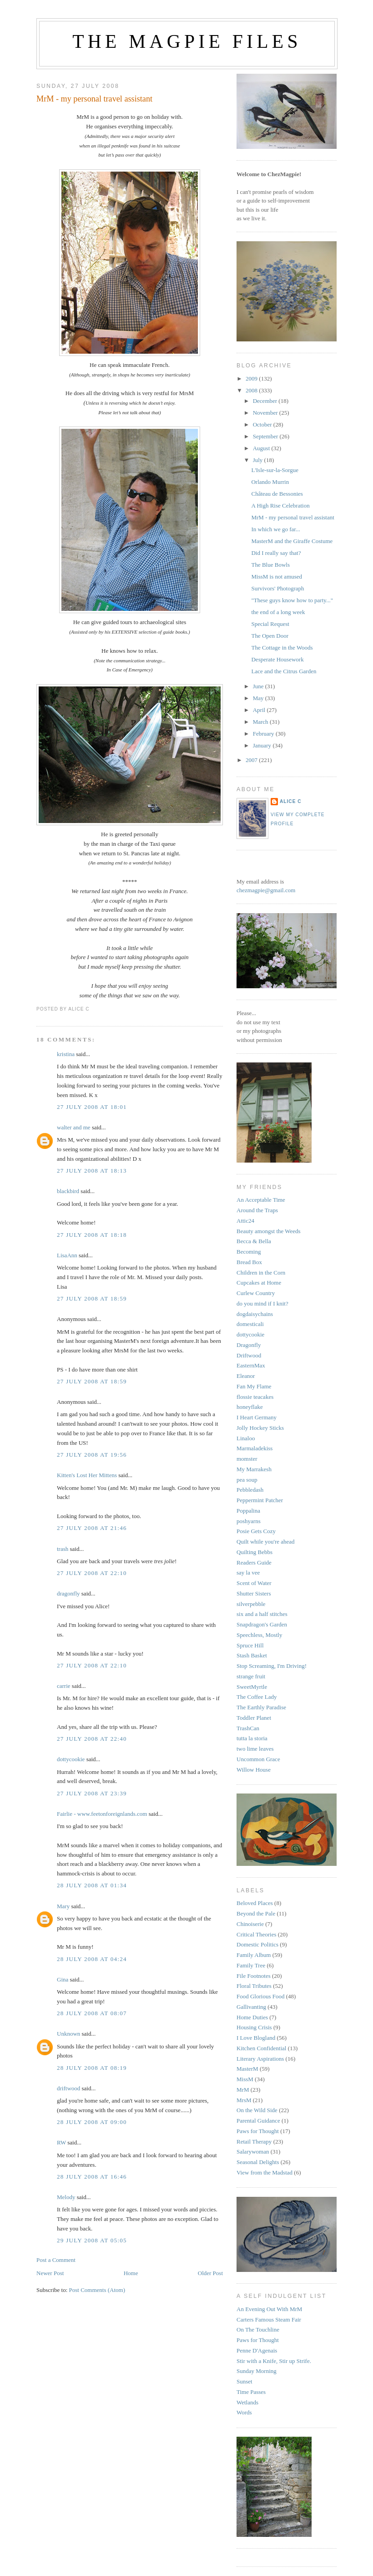 This screenshot has height=2576, width=373. Describe the element at coordinates (254, 1593) in the screenshot. I see `Shutter Sisters` at that location.